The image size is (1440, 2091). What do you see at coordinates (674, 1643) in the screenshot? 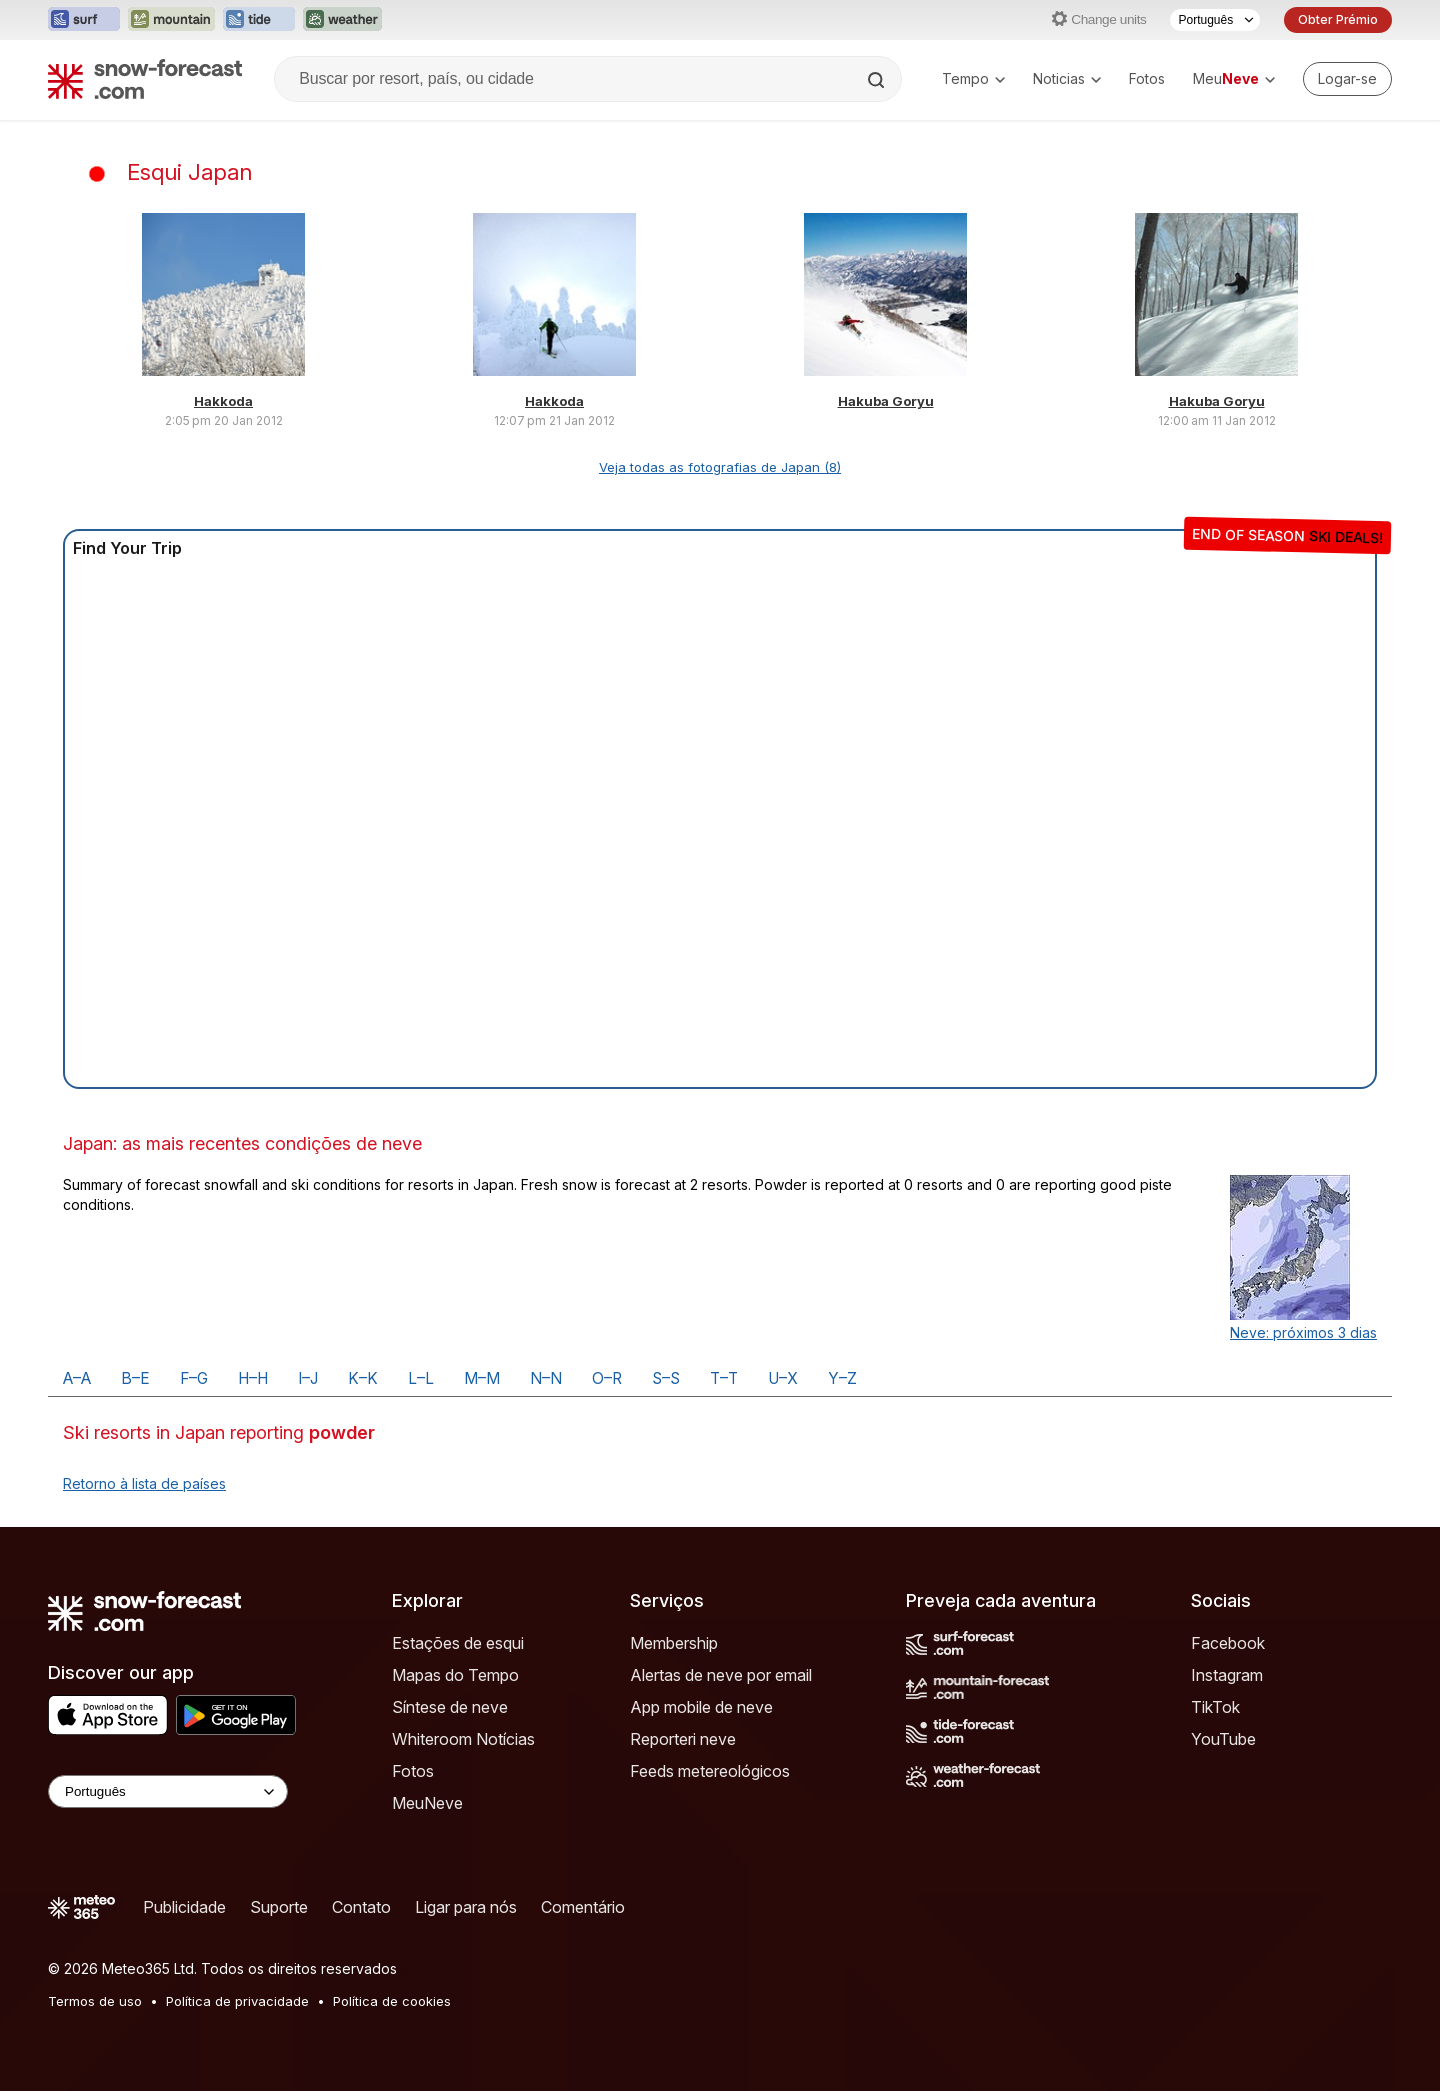
I see `Membership` at bounding box center [674, 1643].